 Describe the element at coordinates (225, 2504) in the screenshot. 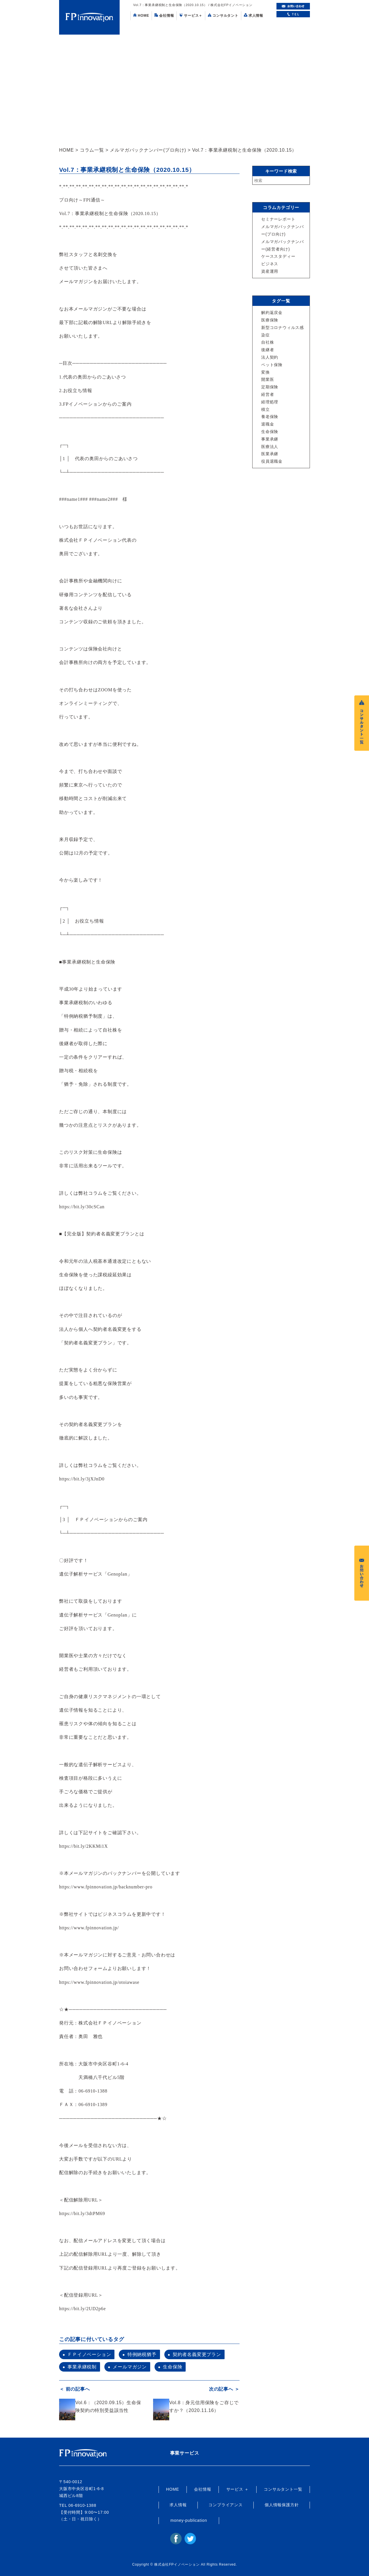

I see `コンプライアンス` at that location.